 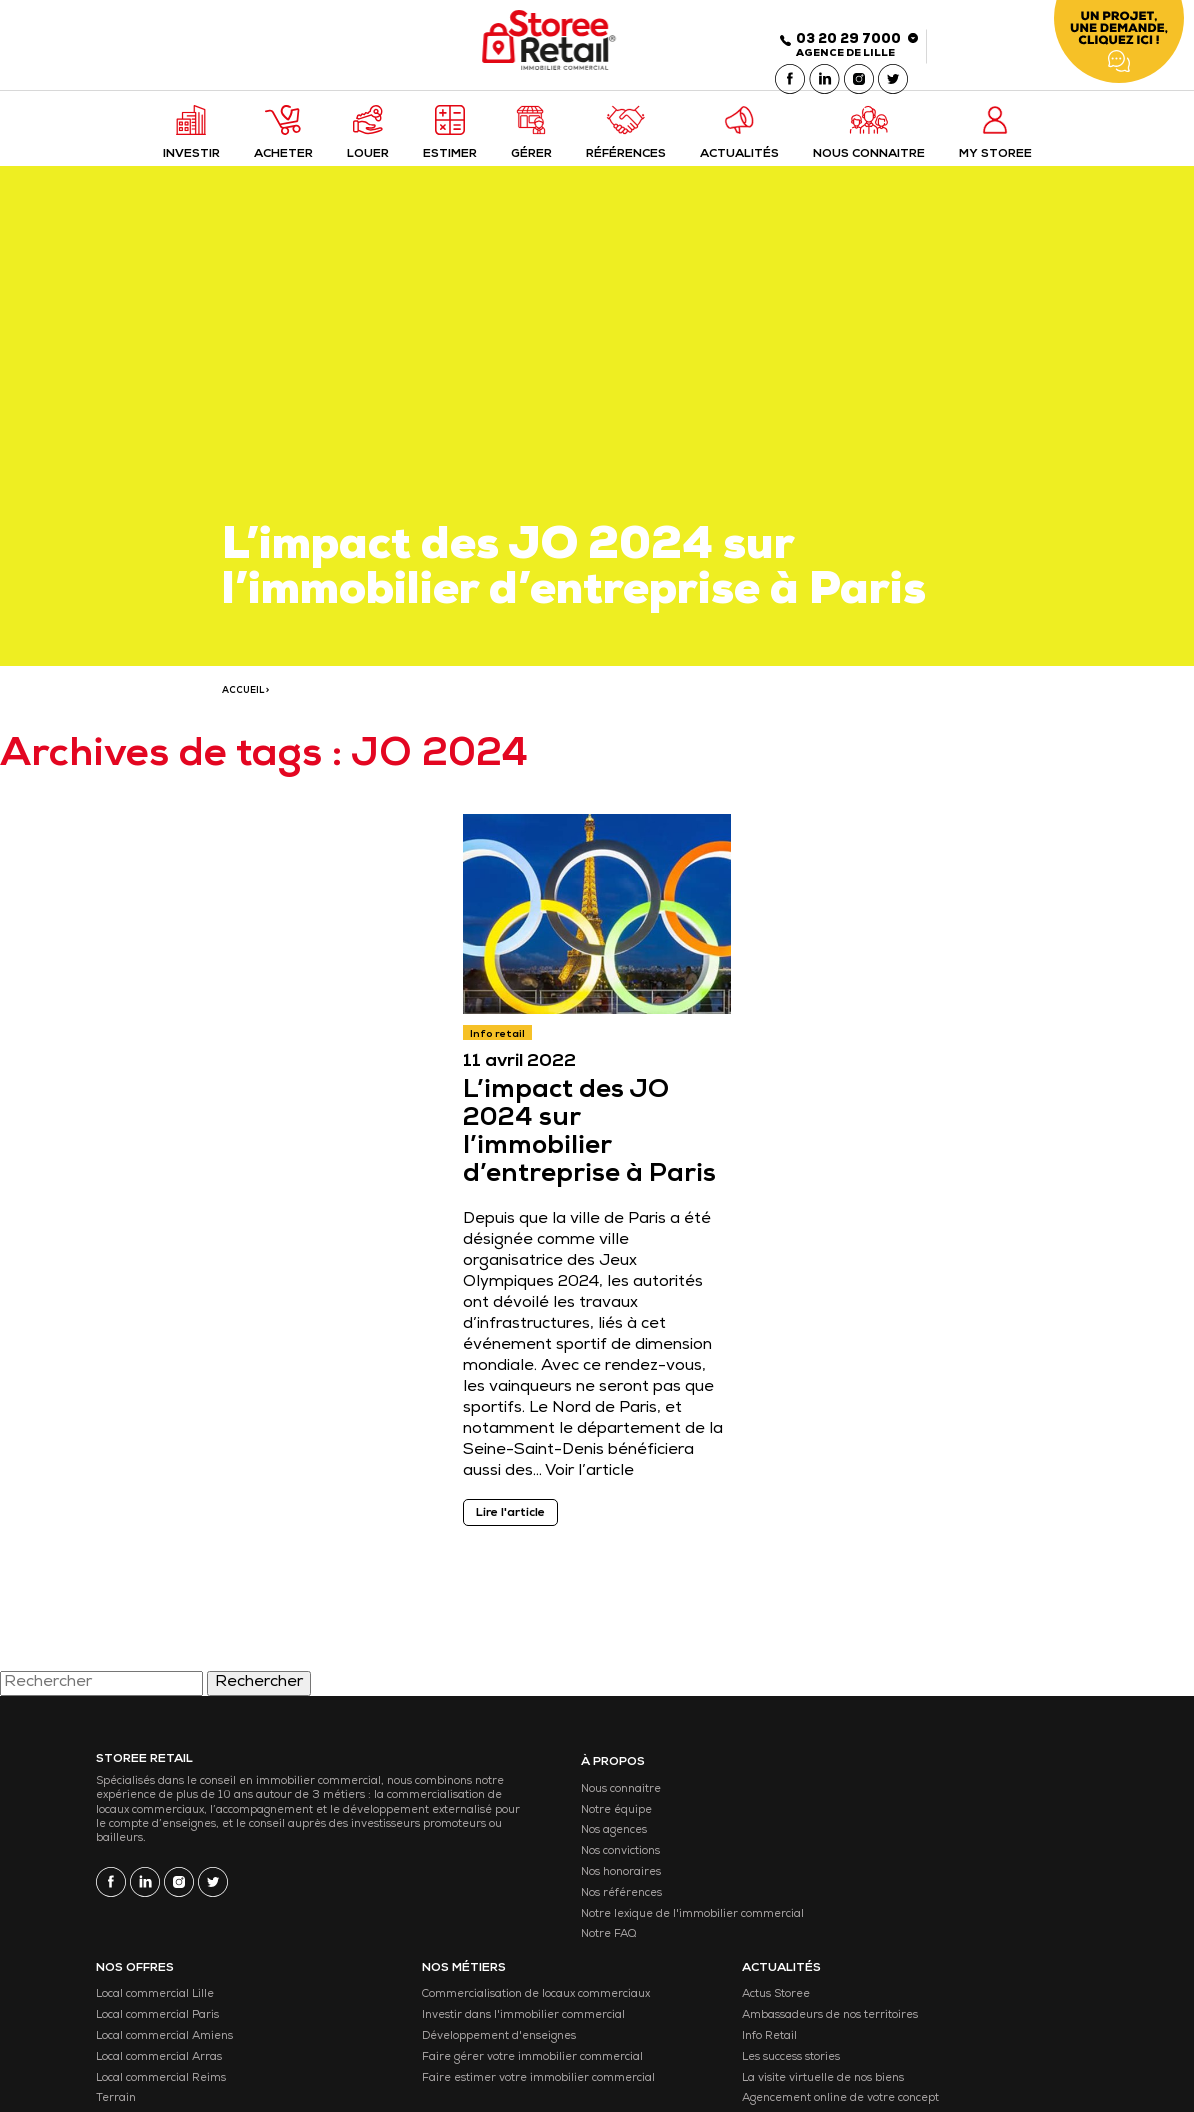 I want to click on Nous rejoindre, so click(x=995, y=1990).